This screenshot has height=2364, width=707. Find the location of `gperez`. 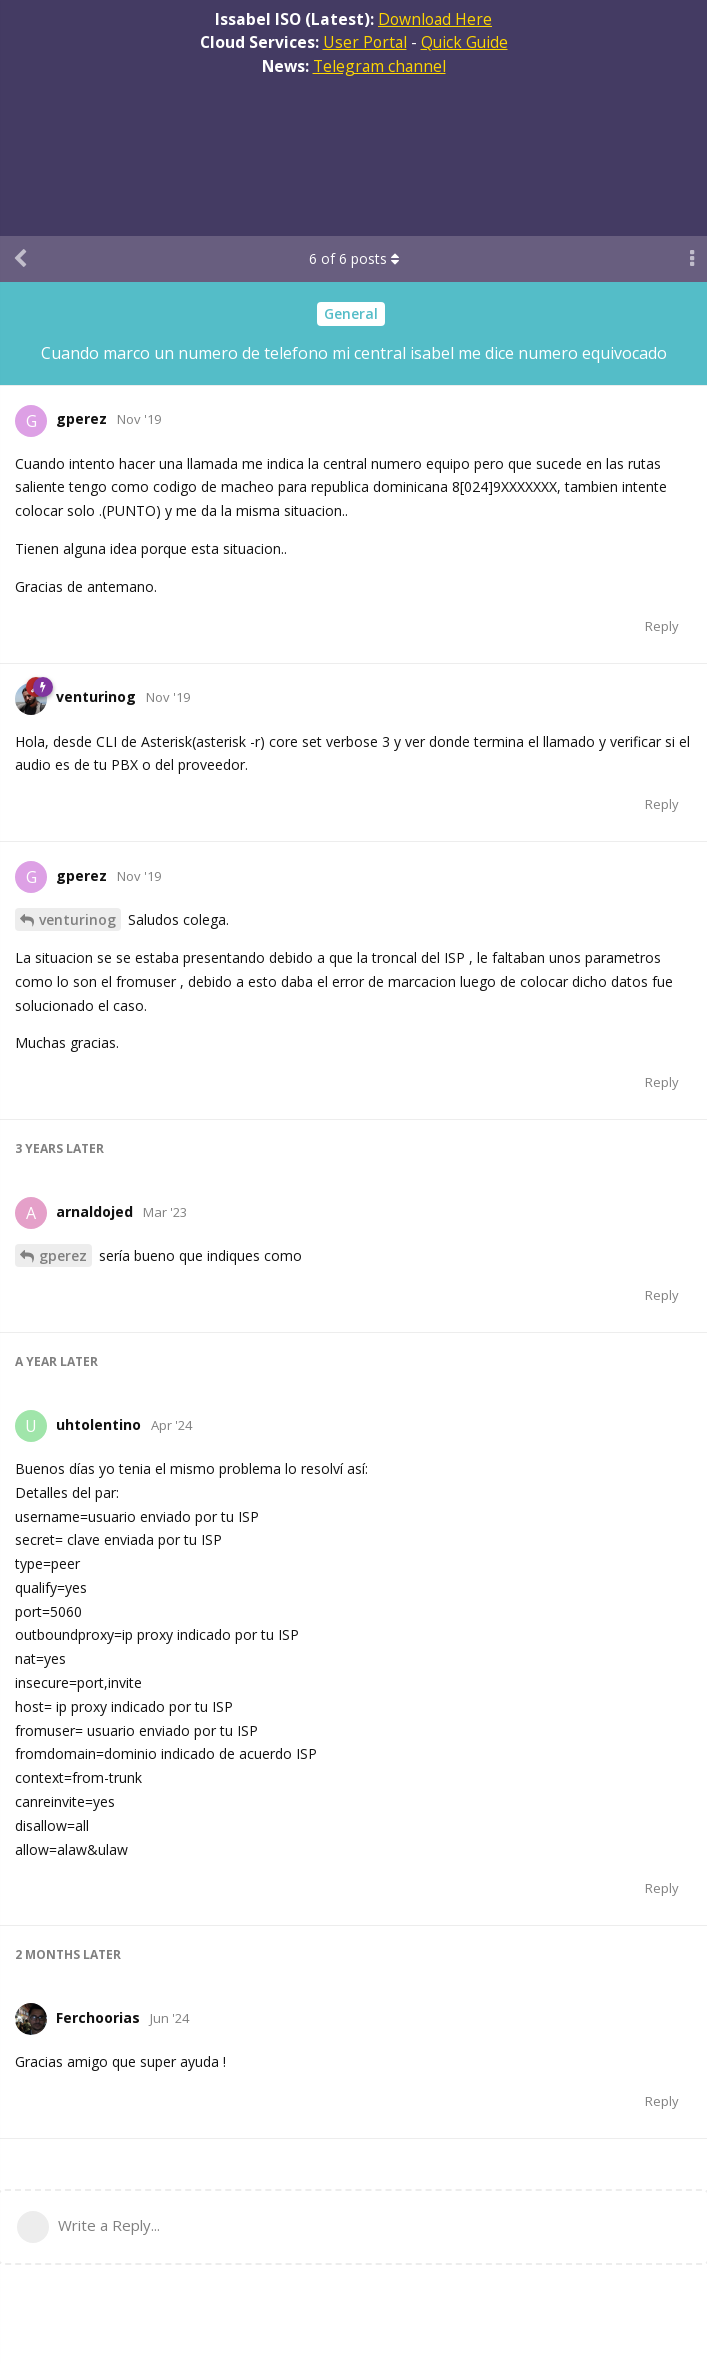

gperez is located at coordinates (63, 1255).